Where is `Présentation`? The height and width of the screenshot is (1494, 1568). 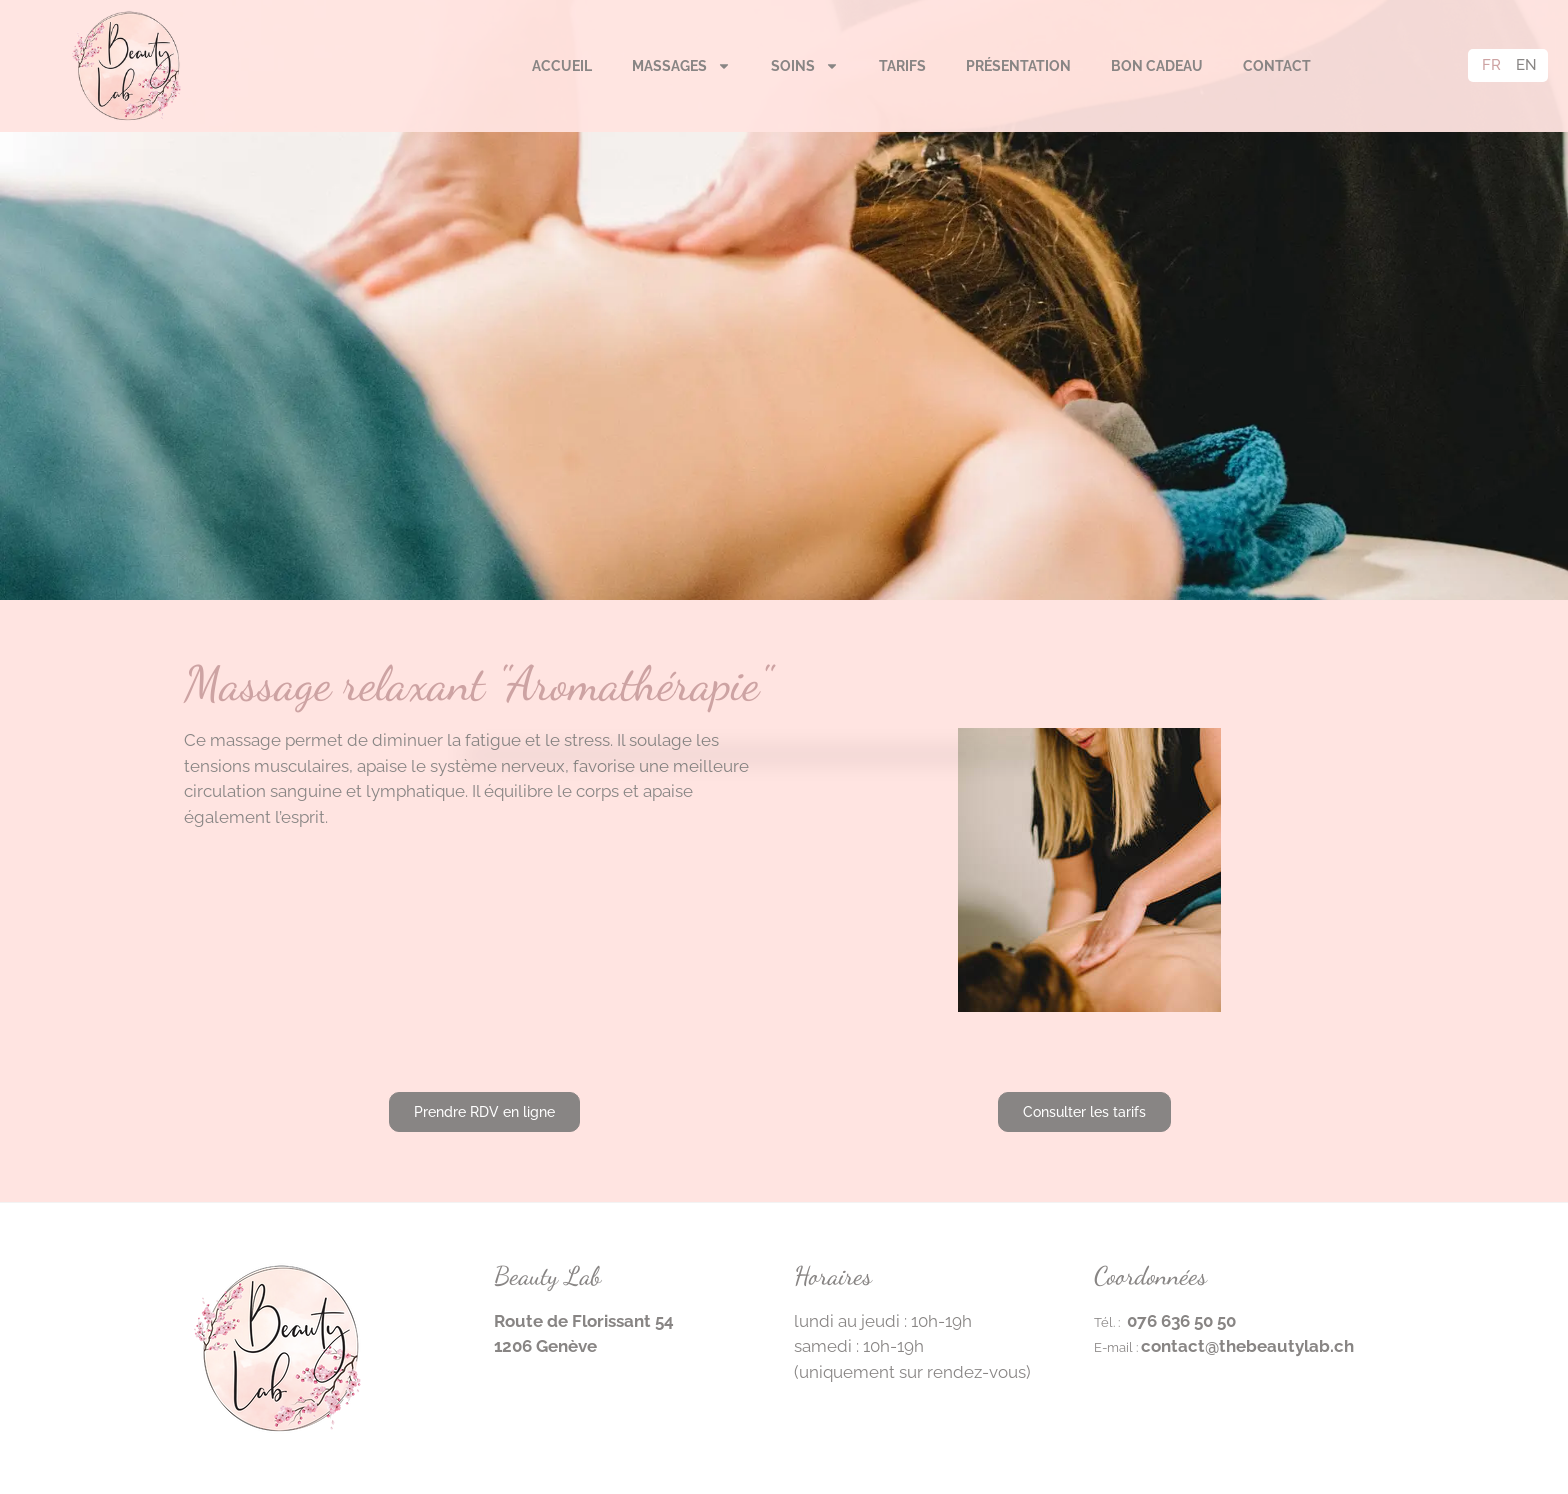
Présentation is located at coordinates (1018, 66).